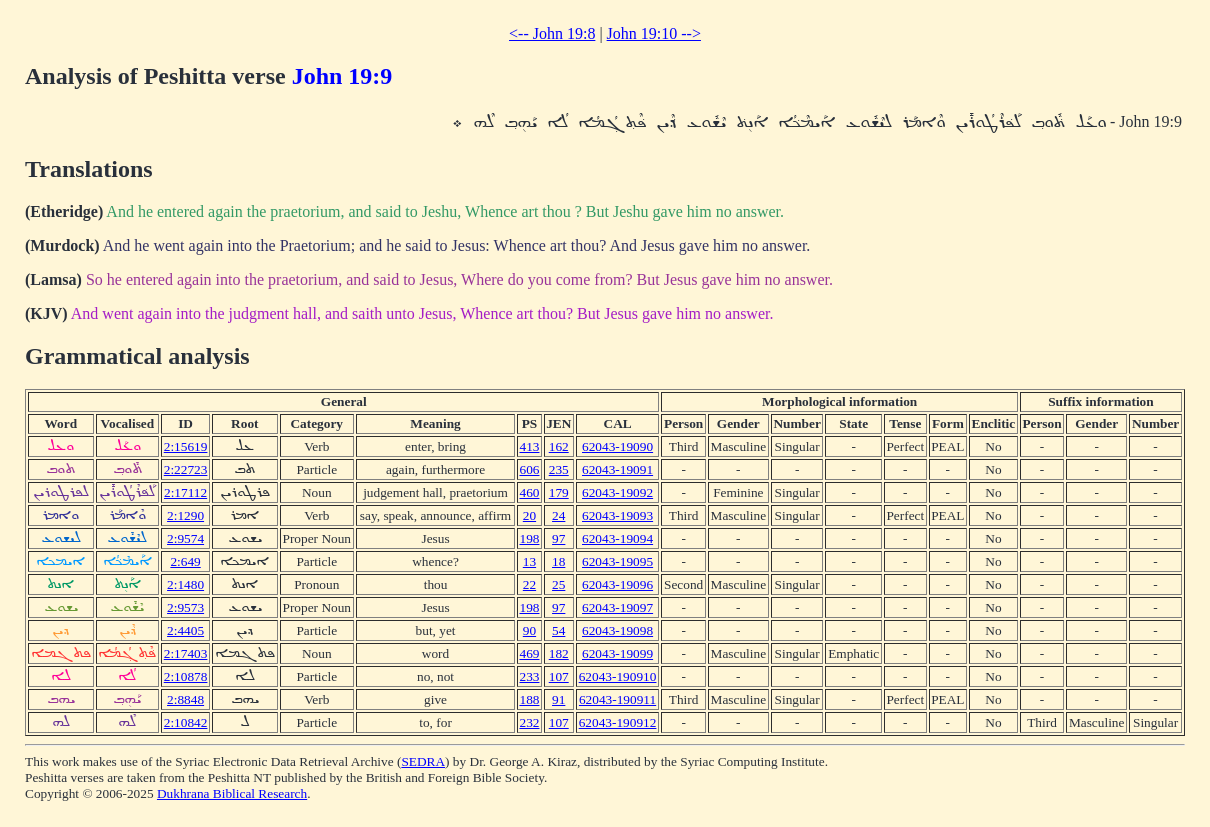 Image resolution: width=1210 pixels, height=827 pixels. What do you see at coordinates (558, 515) in the screenshot?
I see `24` at bounding box center [558, 515].